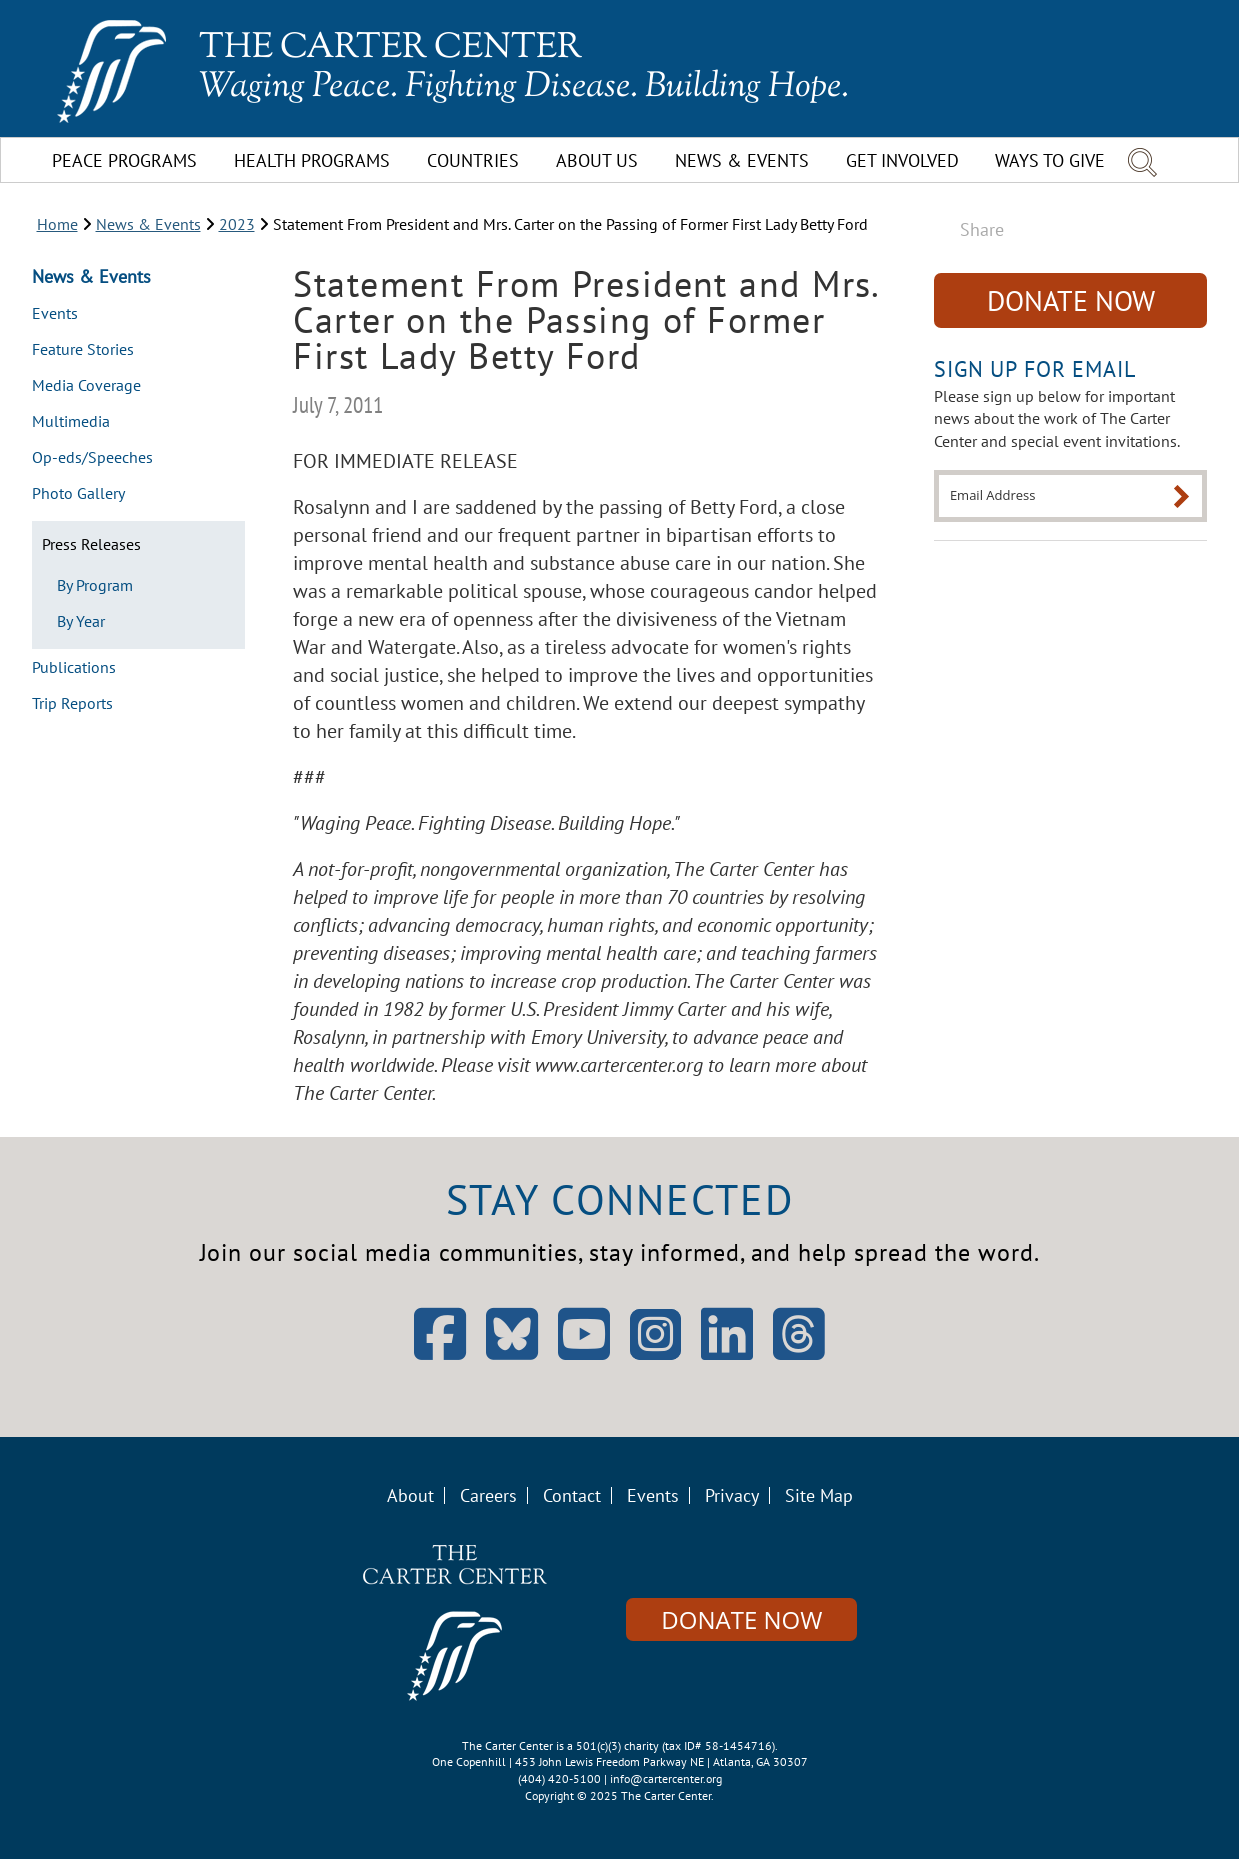 The image size is (1239, 1859). I want to click on [Open Facebook], so click(440, 1352).